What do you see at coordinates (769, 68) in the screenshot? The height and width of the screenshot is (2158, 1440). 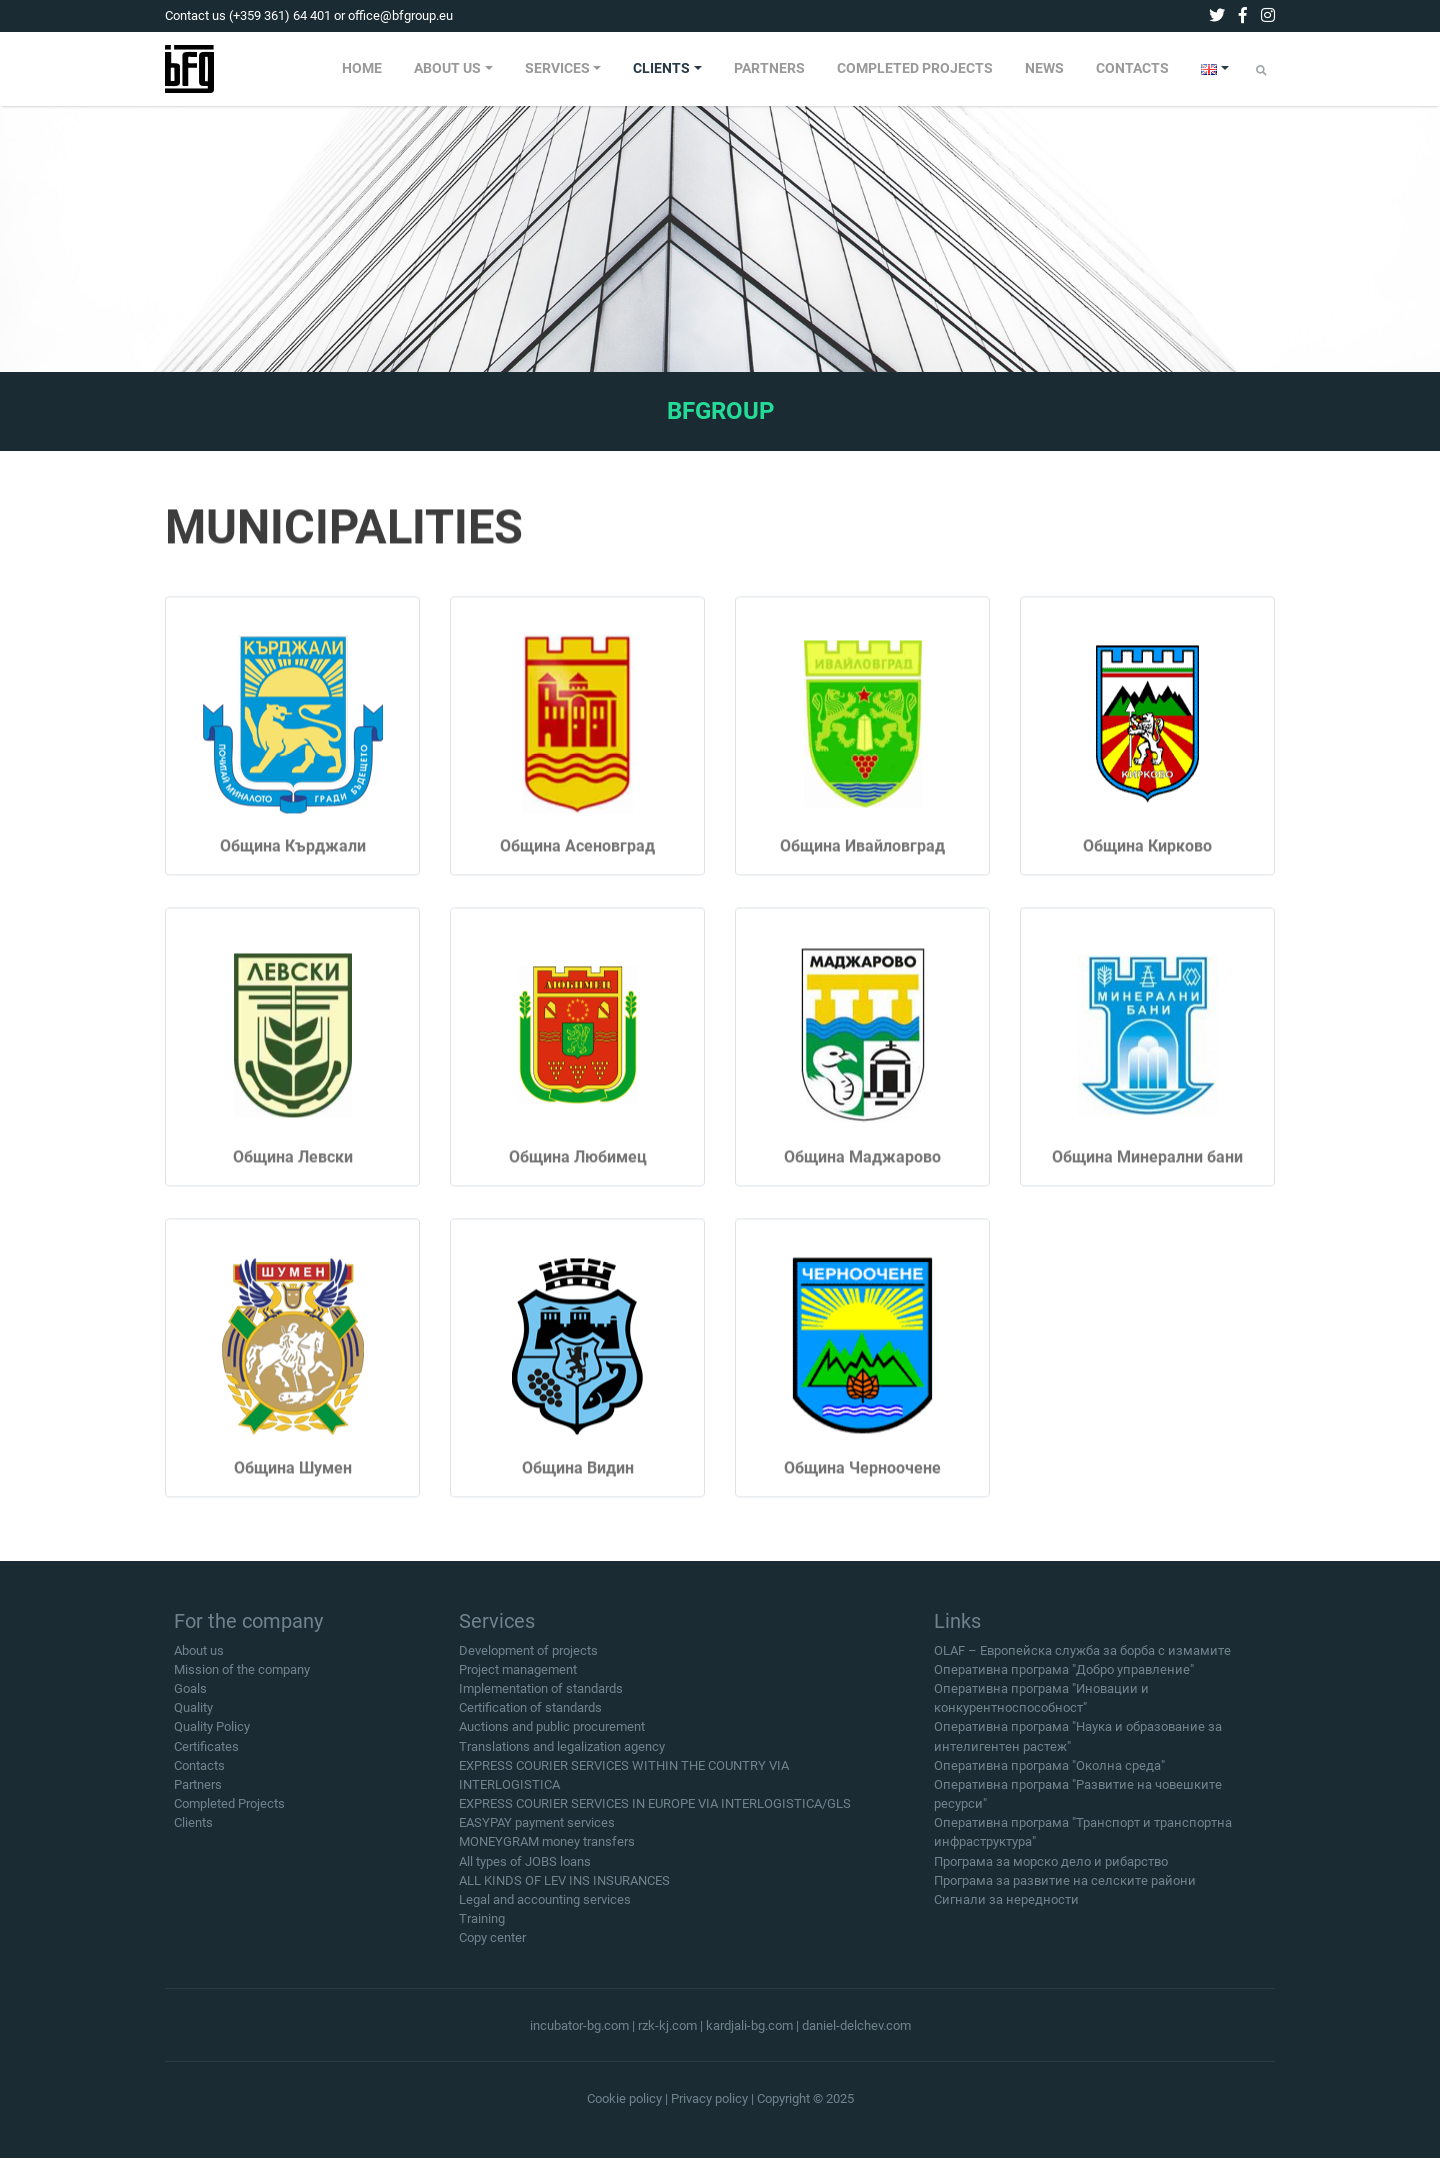 I see `PARTNERS` at bounding box center [769, 68].